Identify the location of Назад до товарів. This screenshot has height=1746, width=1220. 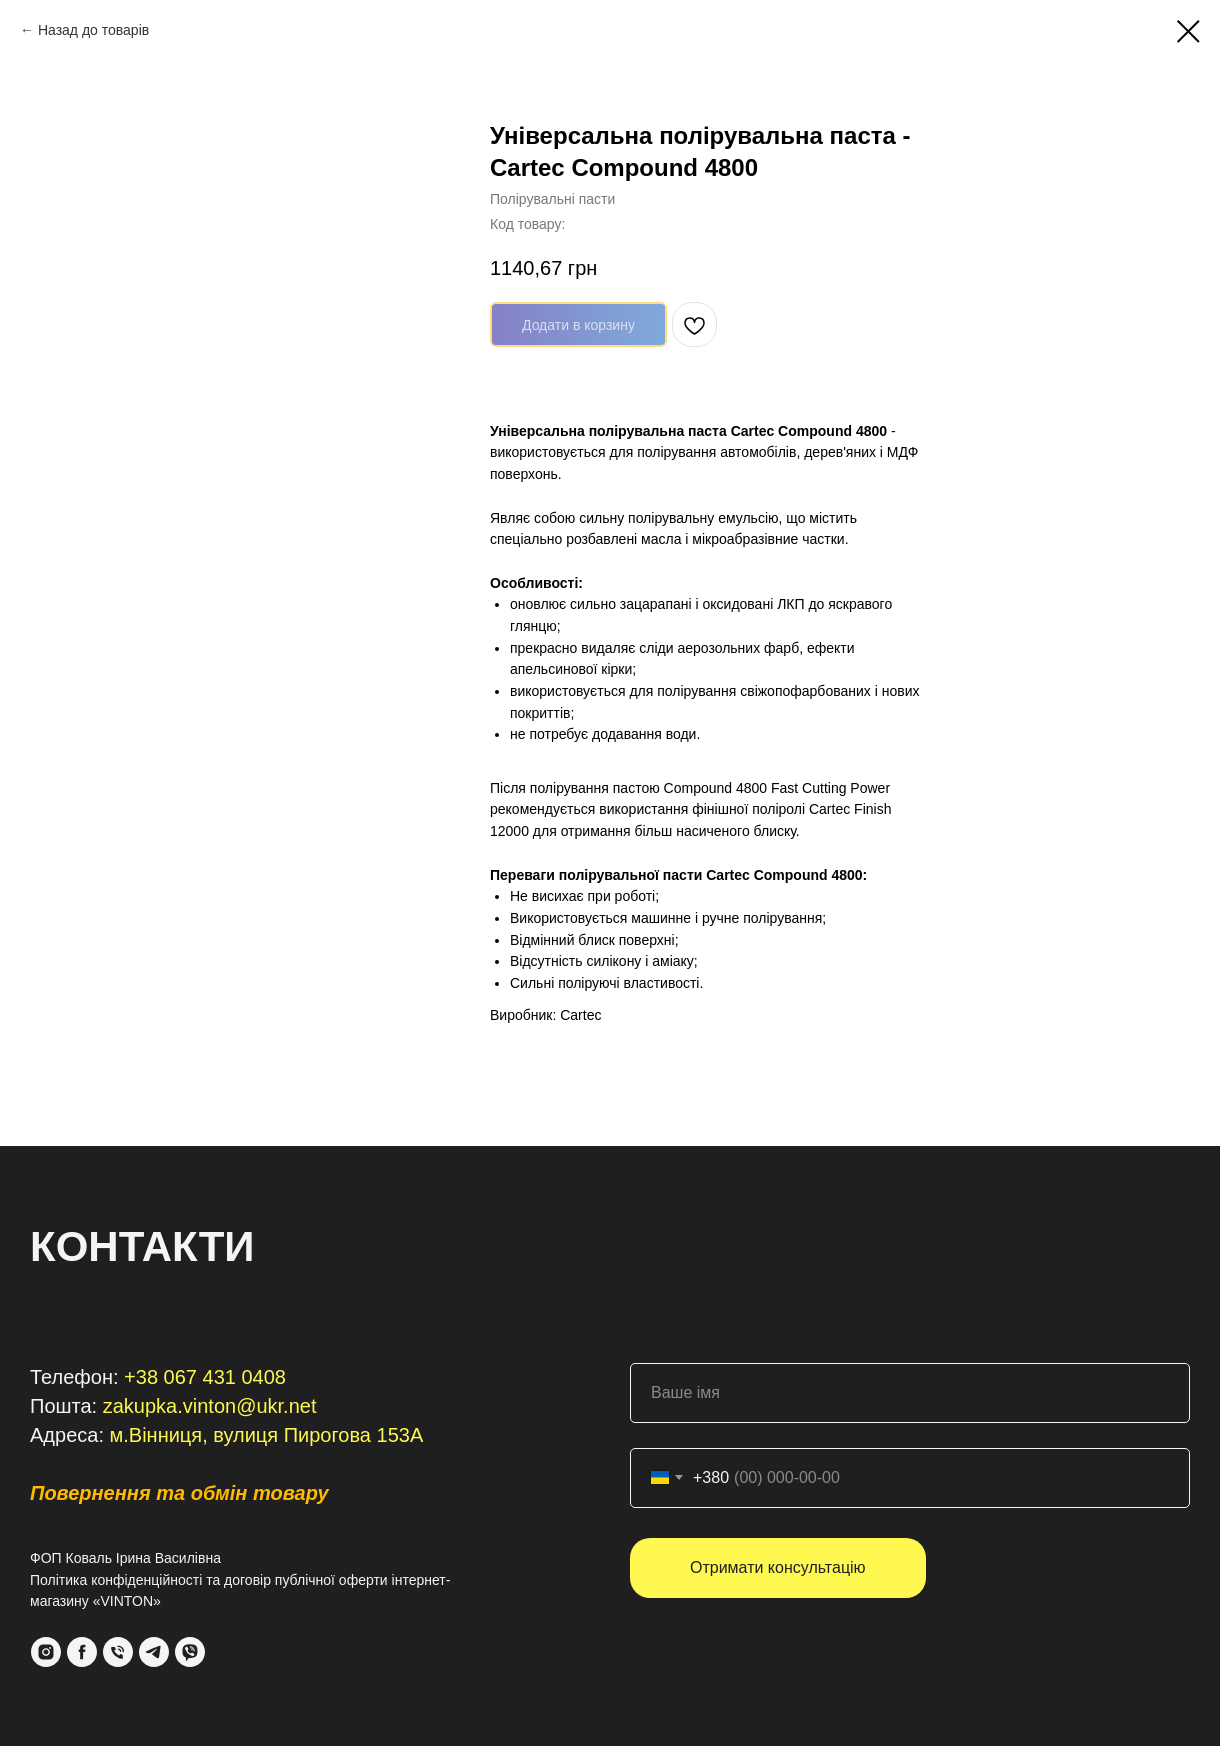
(93, 30).